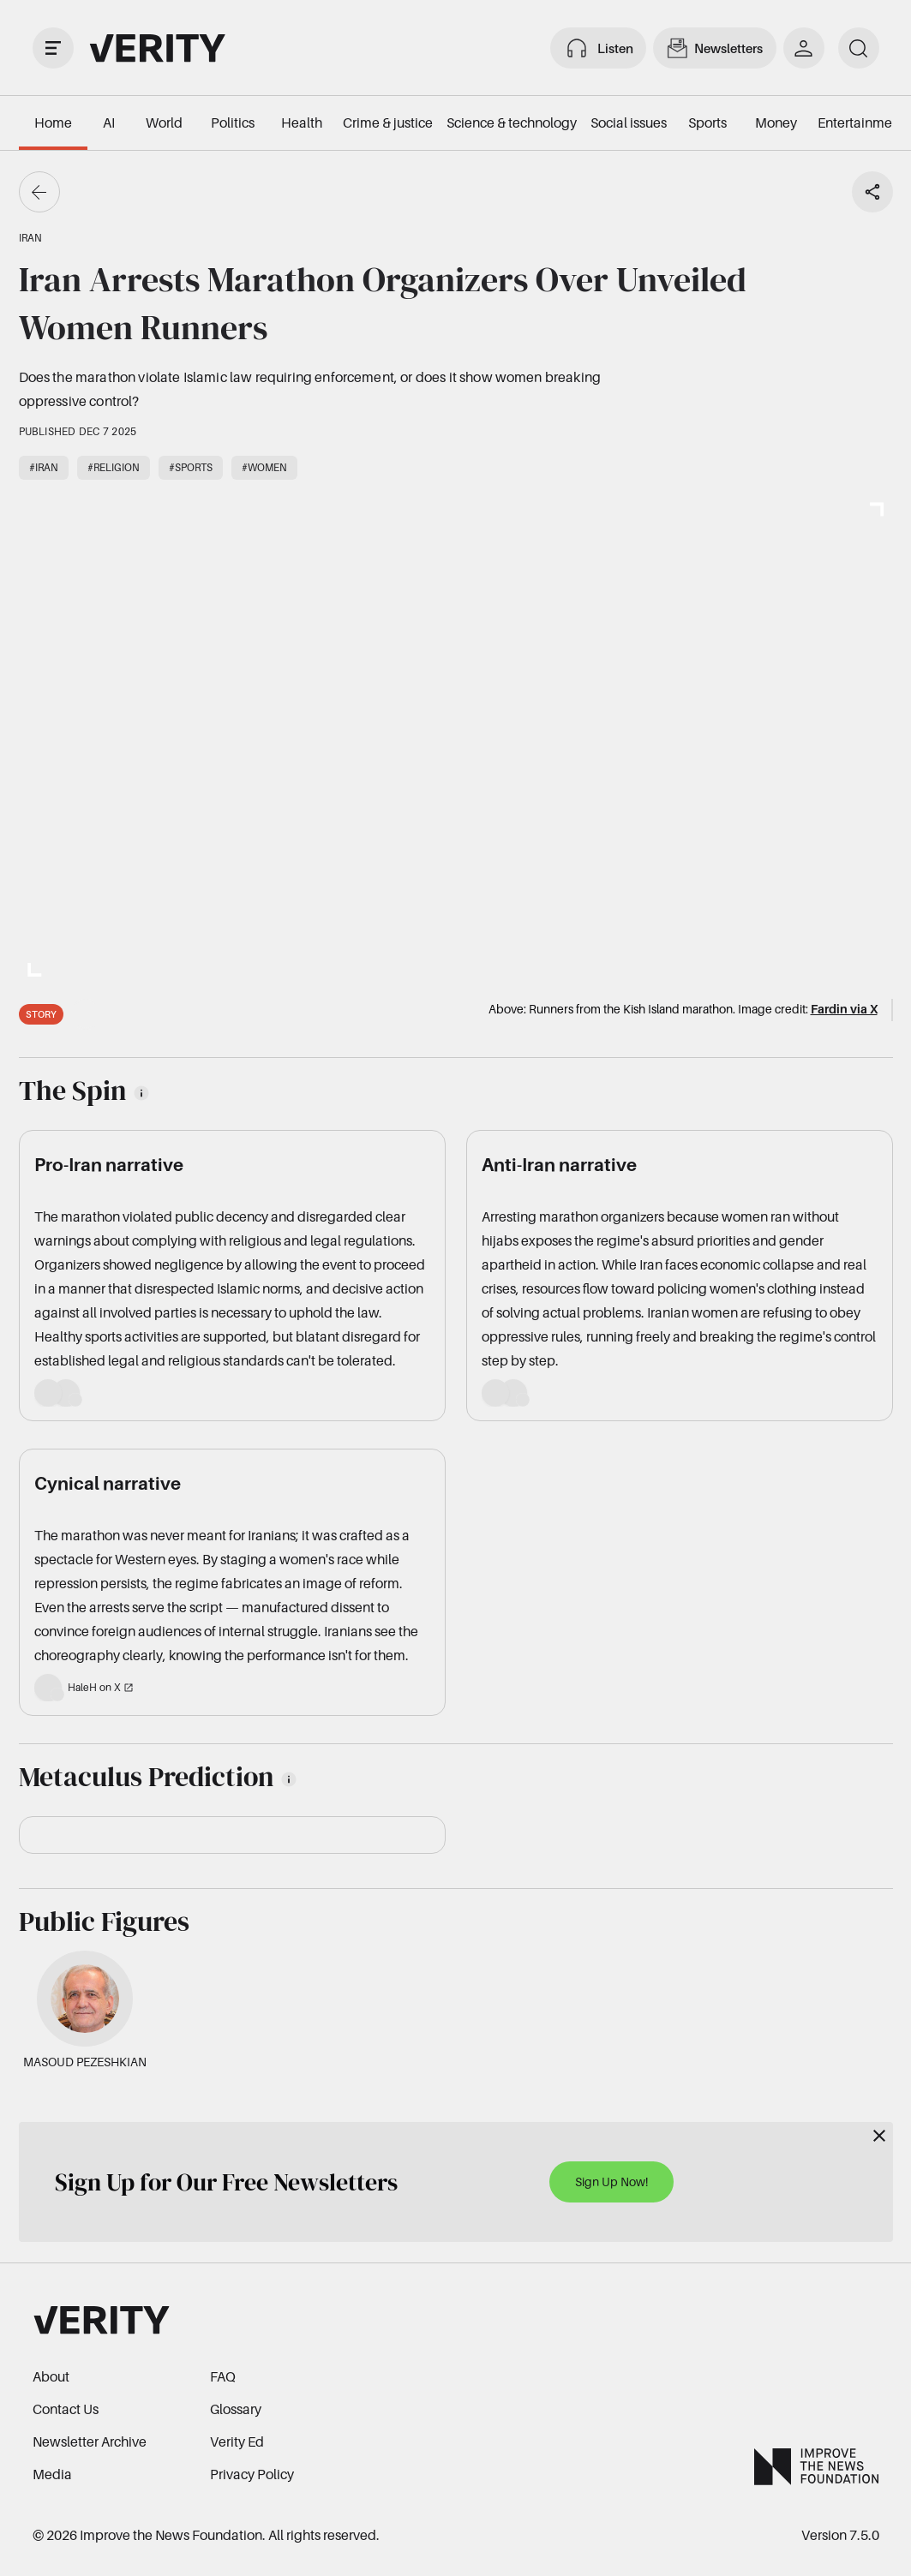 This screenshot has height=2576, width=911. I want to click on [Close], so click(879, 2135).